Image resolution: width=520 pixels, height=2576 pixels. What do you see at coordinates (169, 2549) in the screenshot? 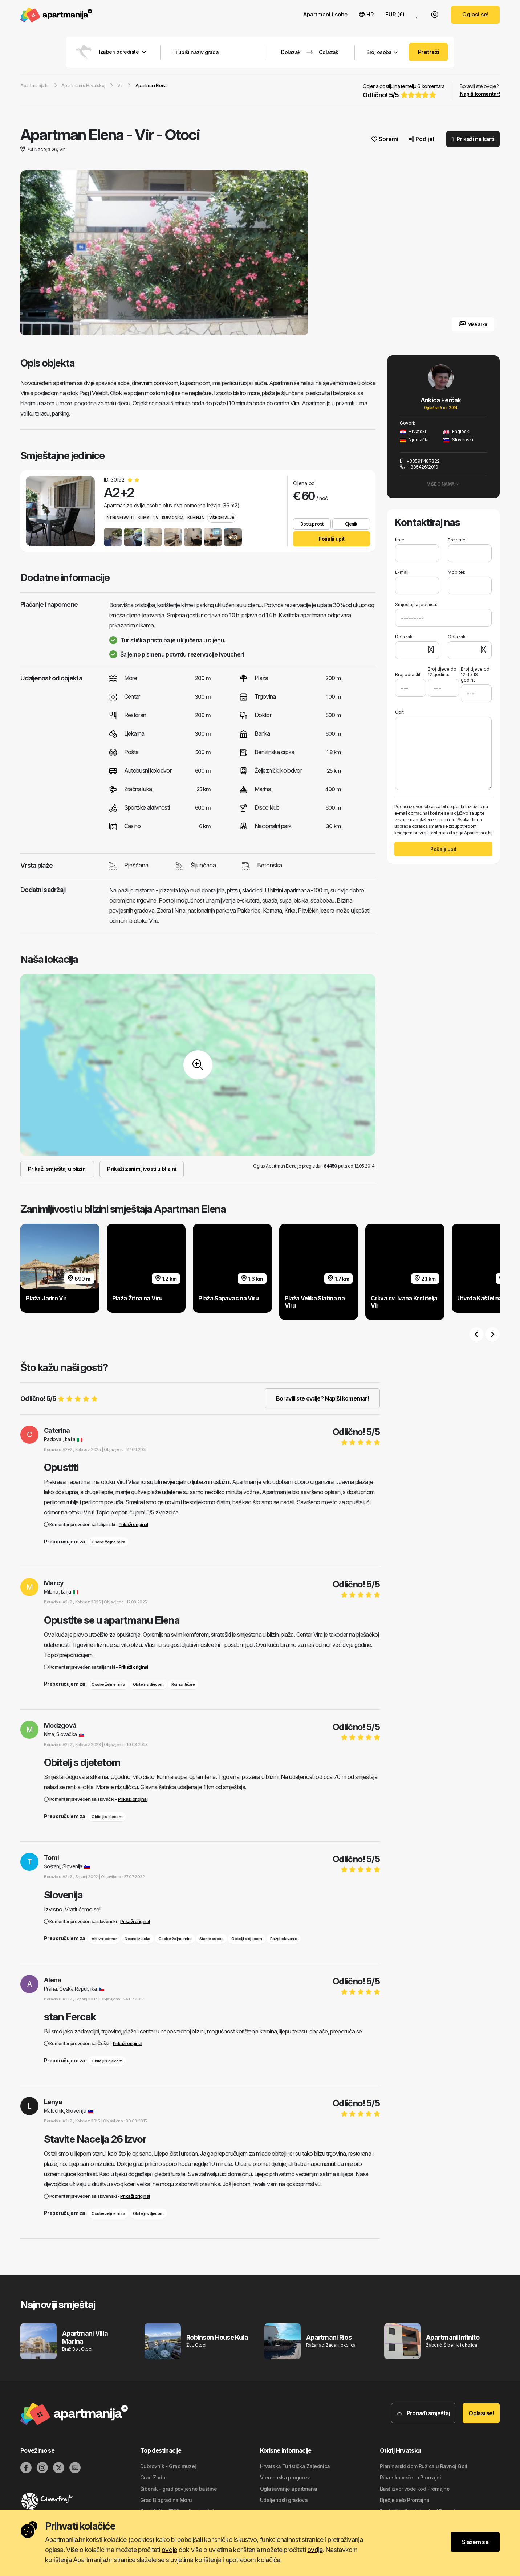
I see `ovdje` at bounding box center [169, 2549].